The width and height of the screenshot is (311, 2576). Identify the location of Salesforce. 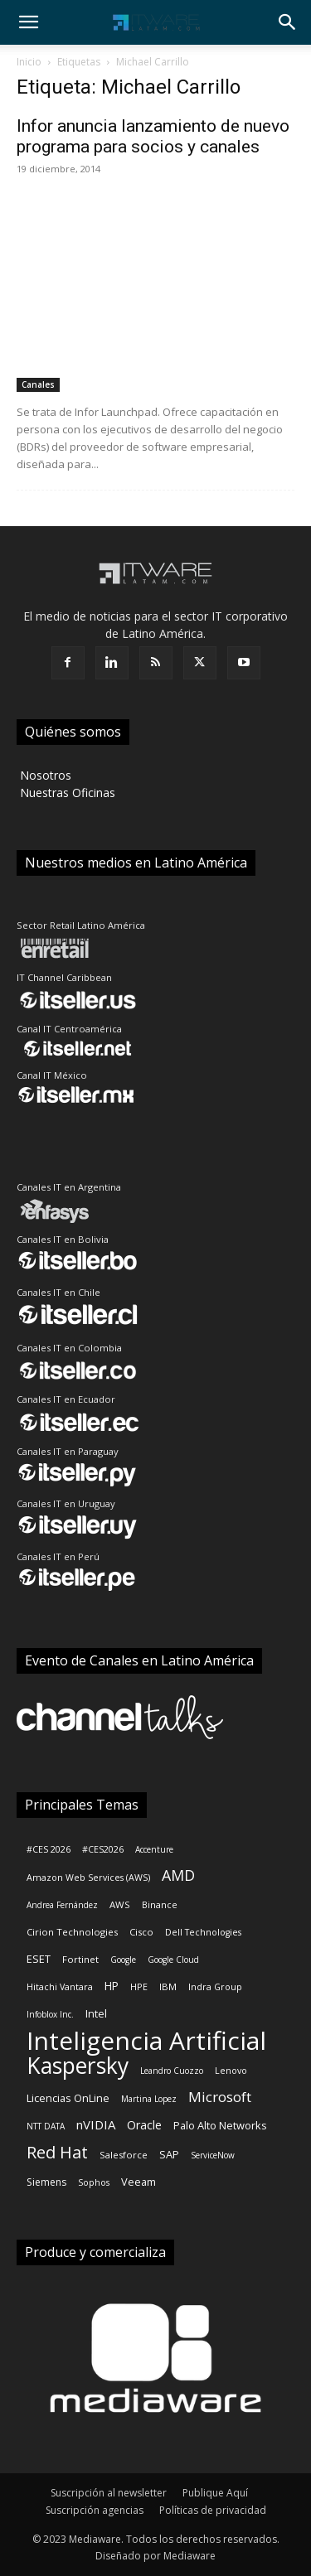
(124, 2154).